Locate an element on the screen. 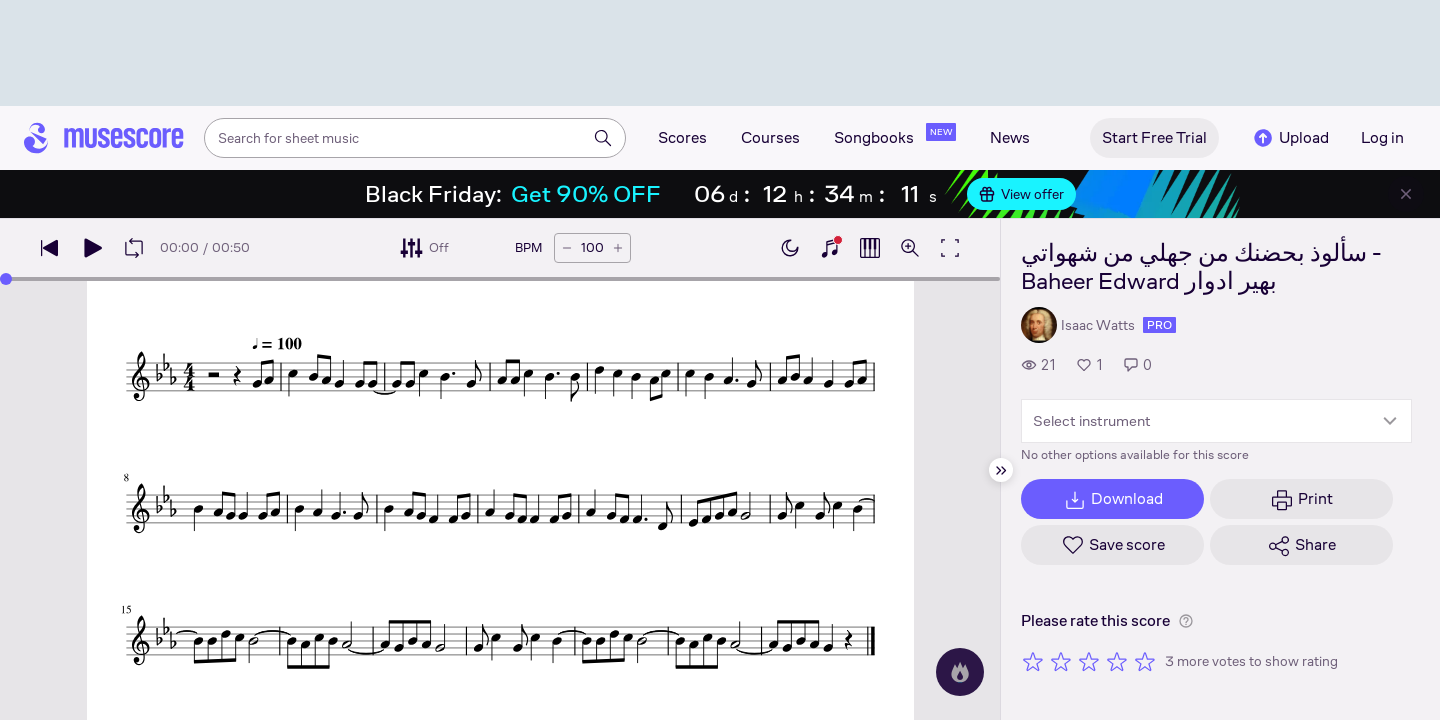  [Open zoom controls] is located at coordinates (910, 248).